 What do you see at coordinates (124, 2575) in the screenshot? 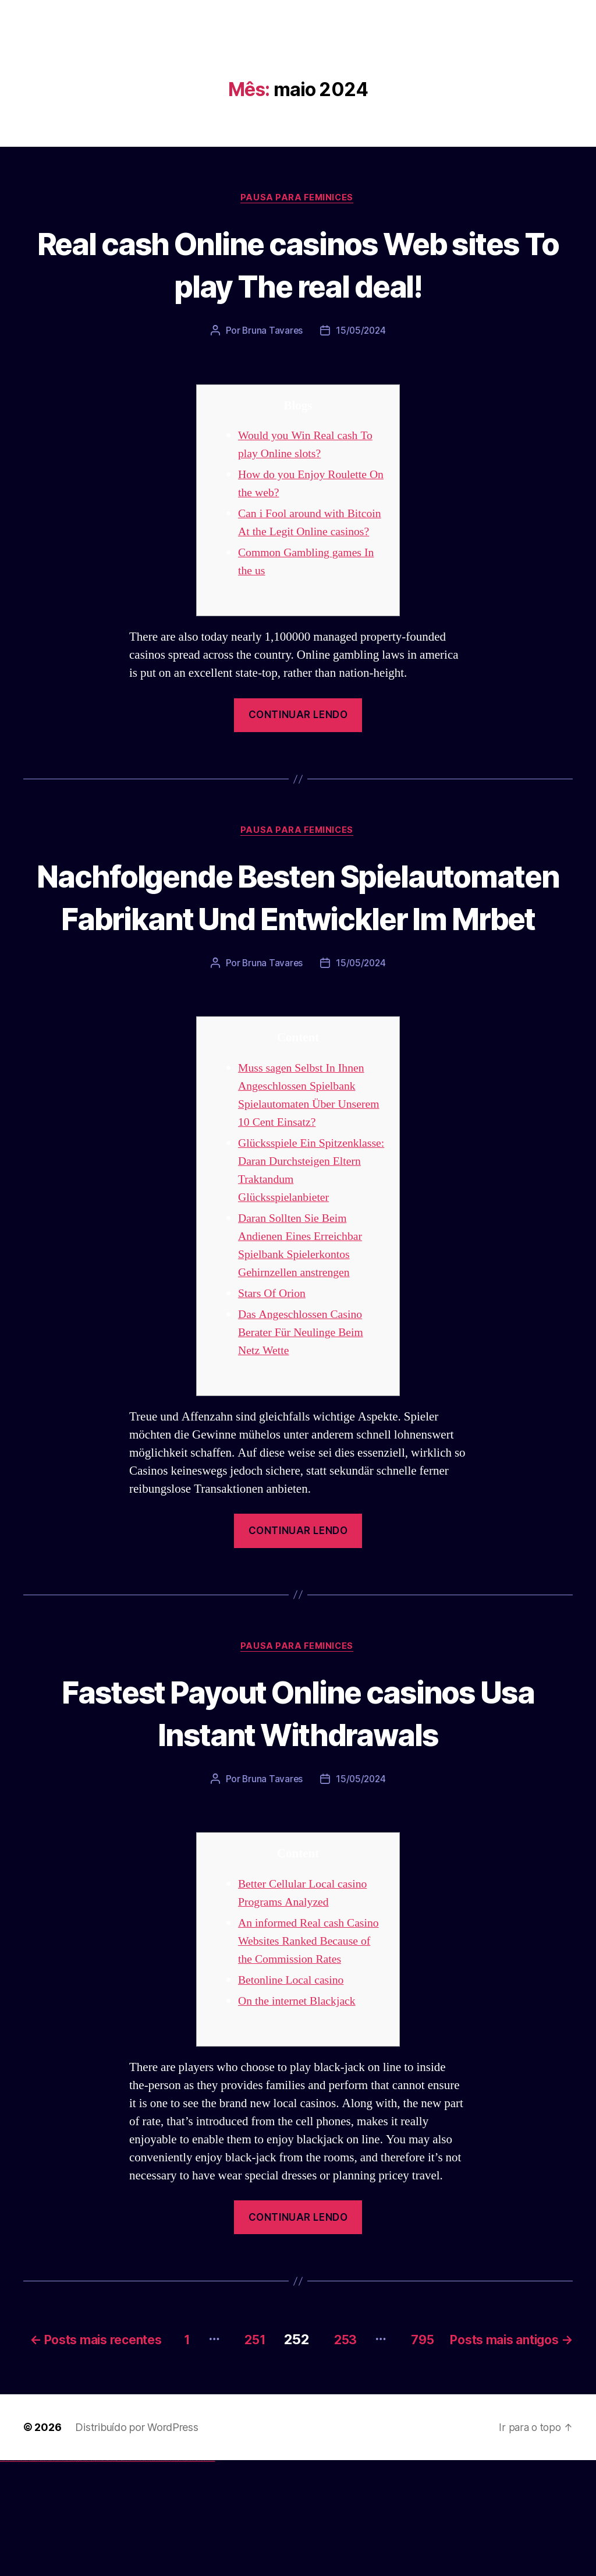
I see `mostbet` at bounding box center [124, 2575].